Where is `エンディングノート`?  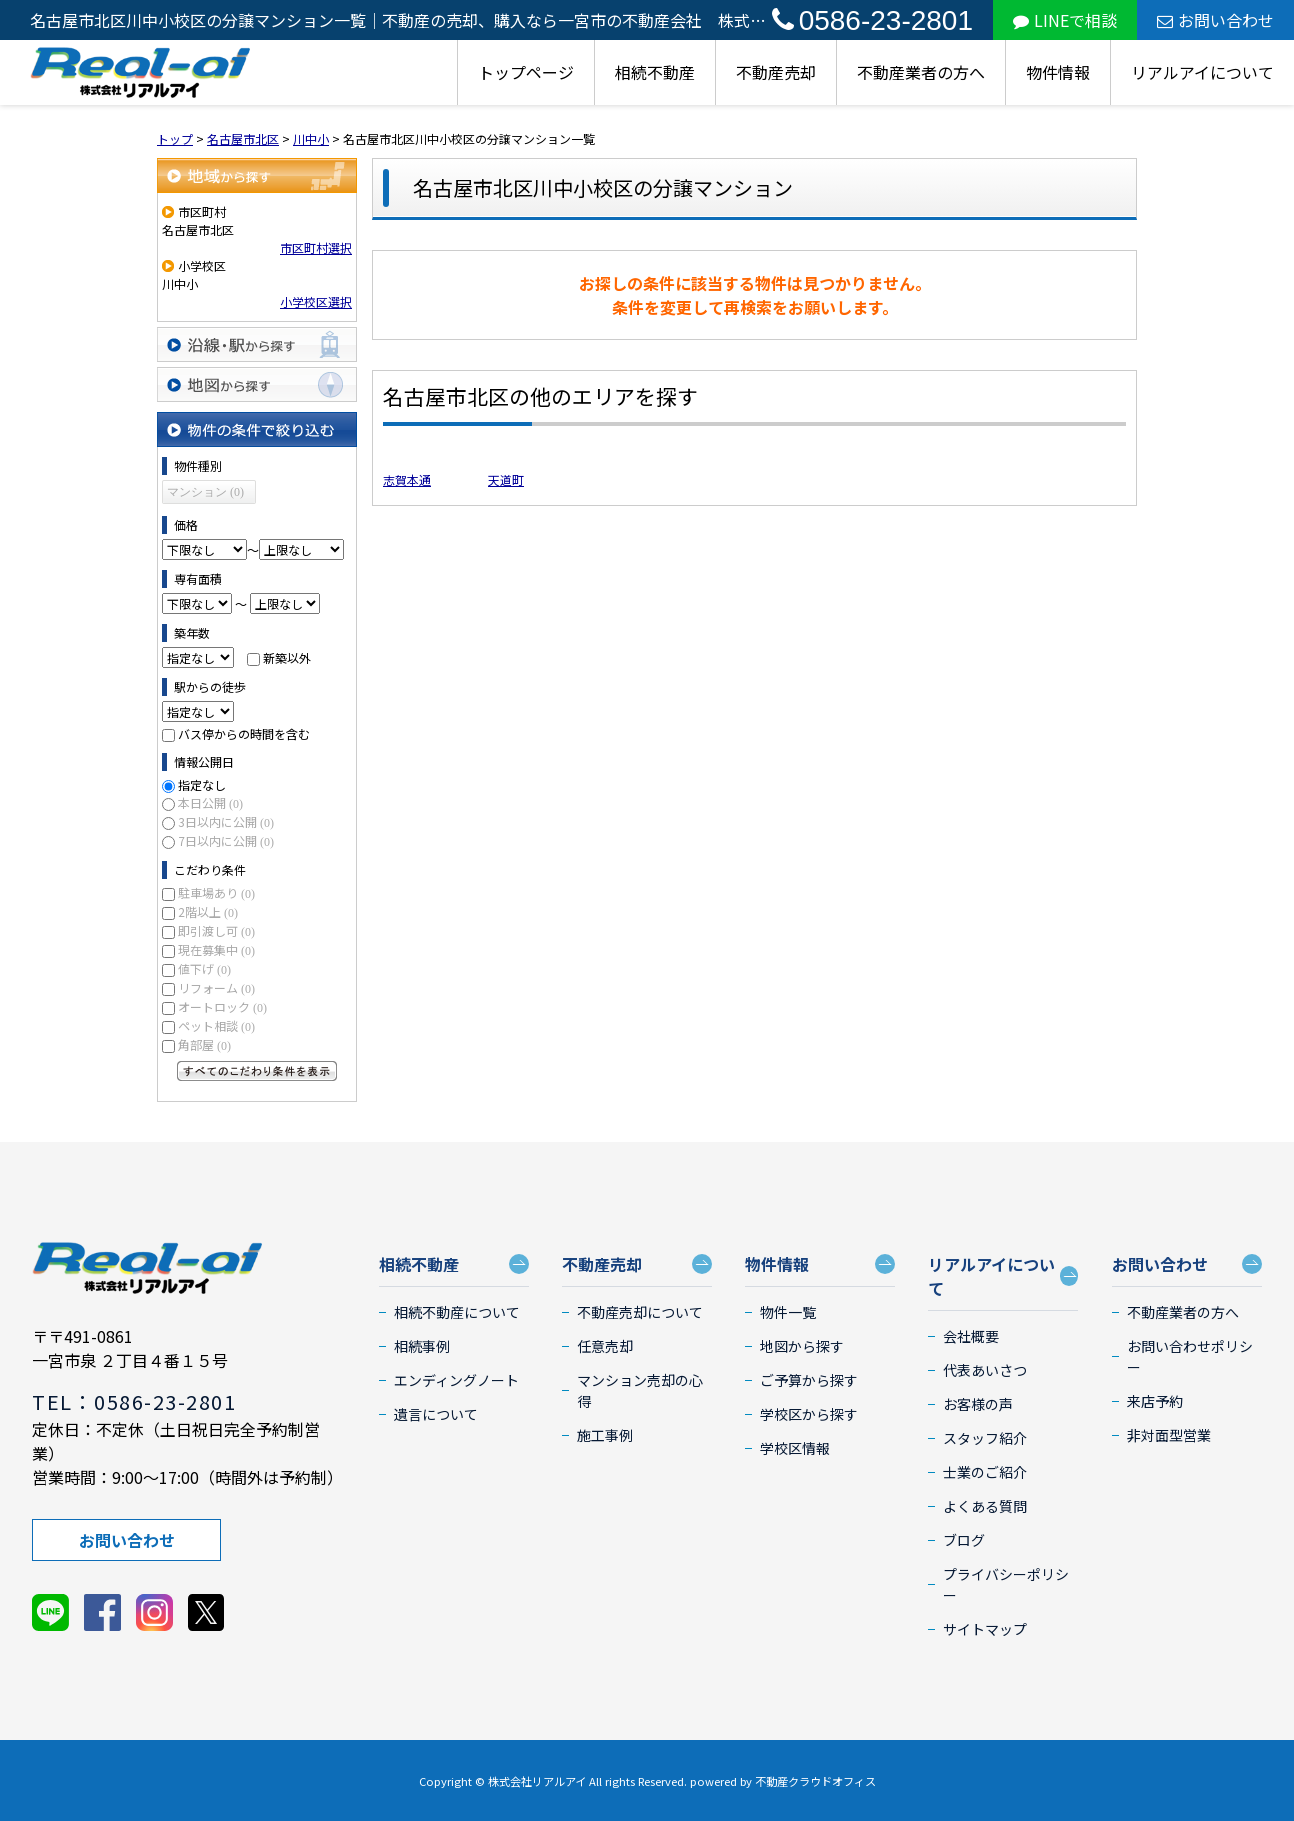
エンディングノート is located at coordinates (456, 1380).